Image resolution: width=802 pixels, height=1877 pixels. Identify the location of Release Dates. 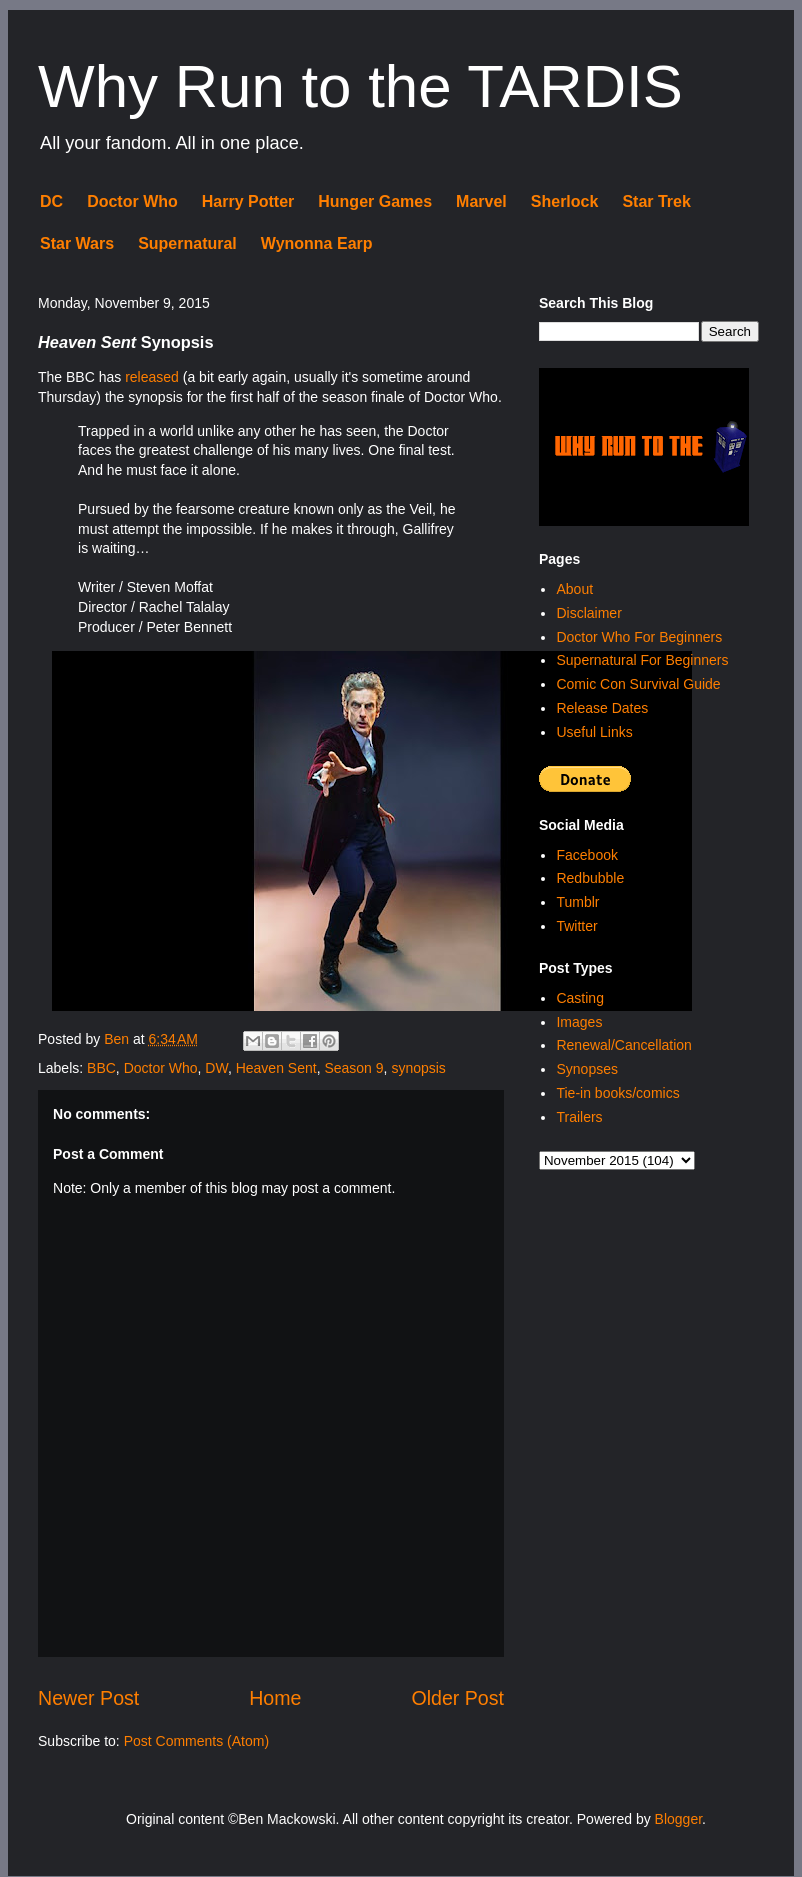
(602, 708).